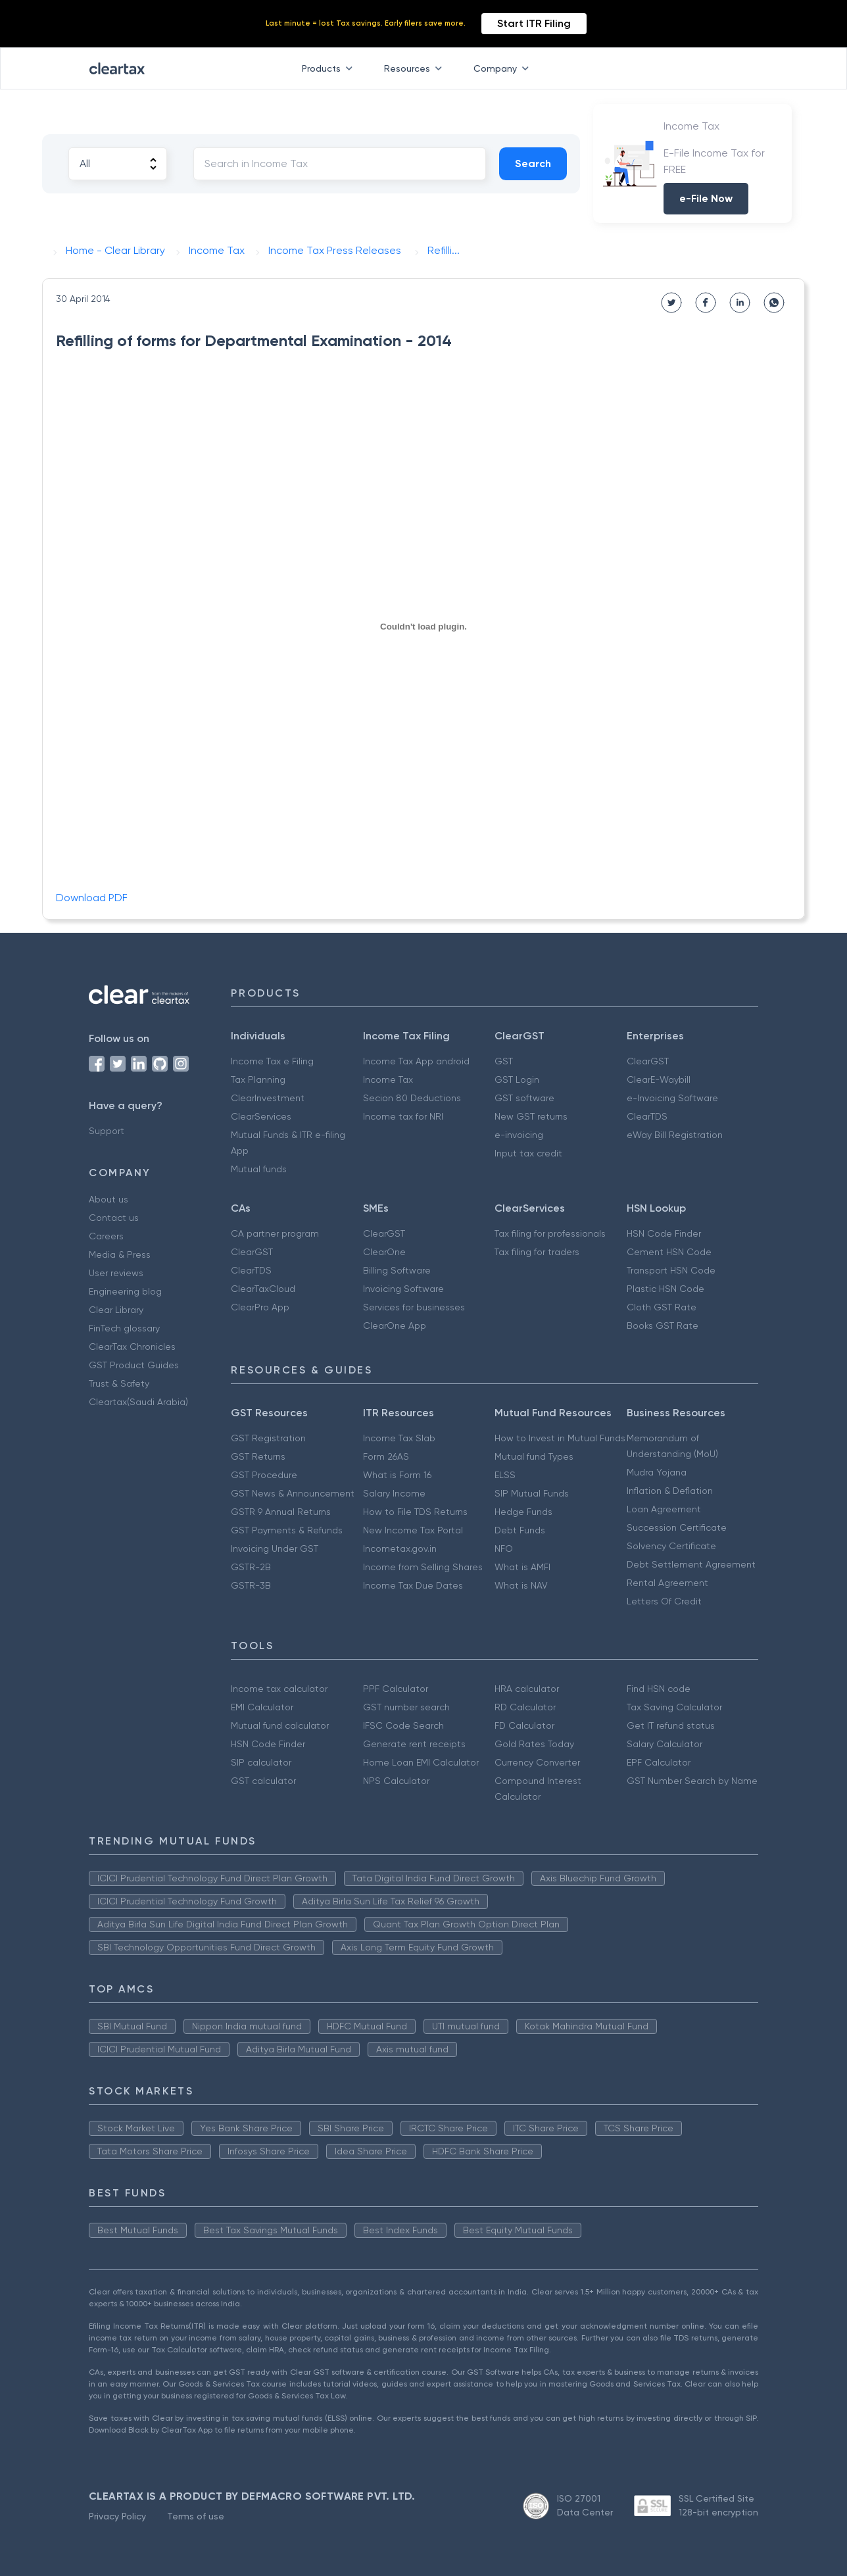  Describe the element at coordinates (524, 1725) in the screenshot. I see `FD Calculator` at that location.